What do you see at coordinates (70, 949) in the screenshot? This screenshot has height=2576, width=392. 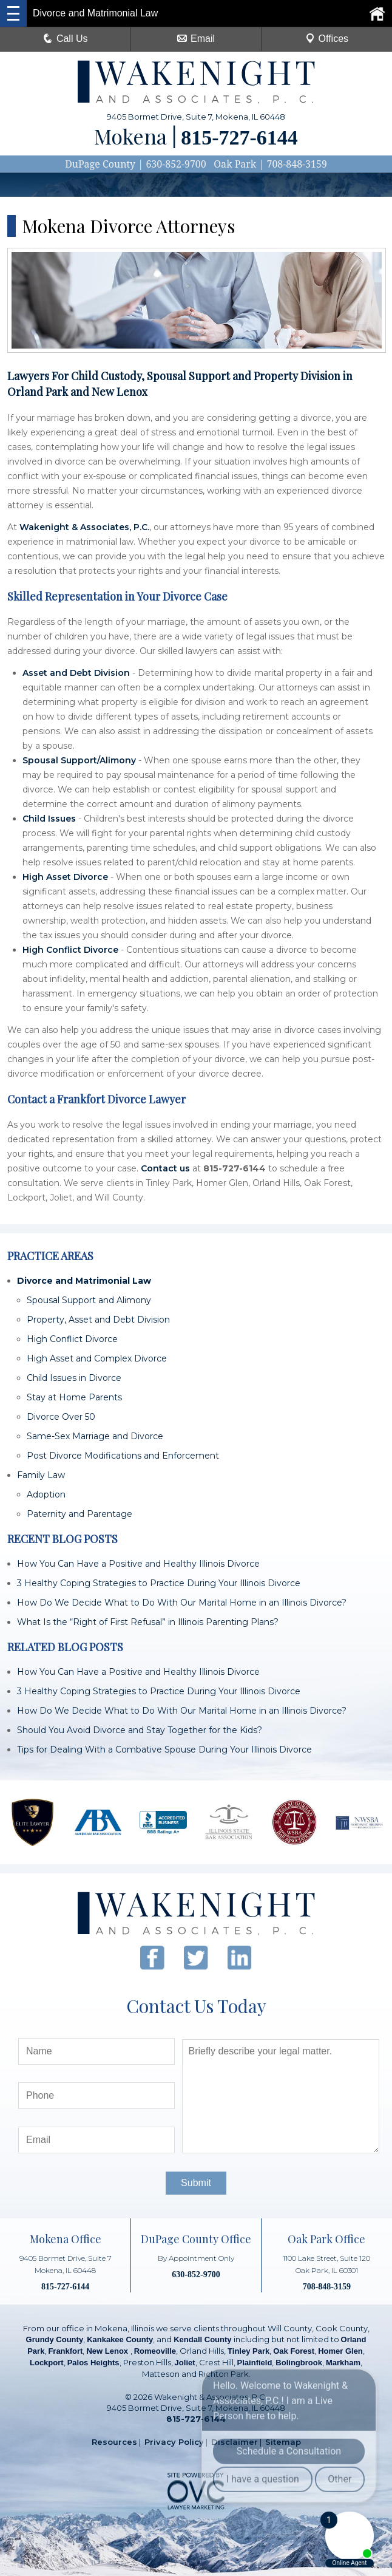 I see `High Conflict Divorce` at bounding box center [70, 949].